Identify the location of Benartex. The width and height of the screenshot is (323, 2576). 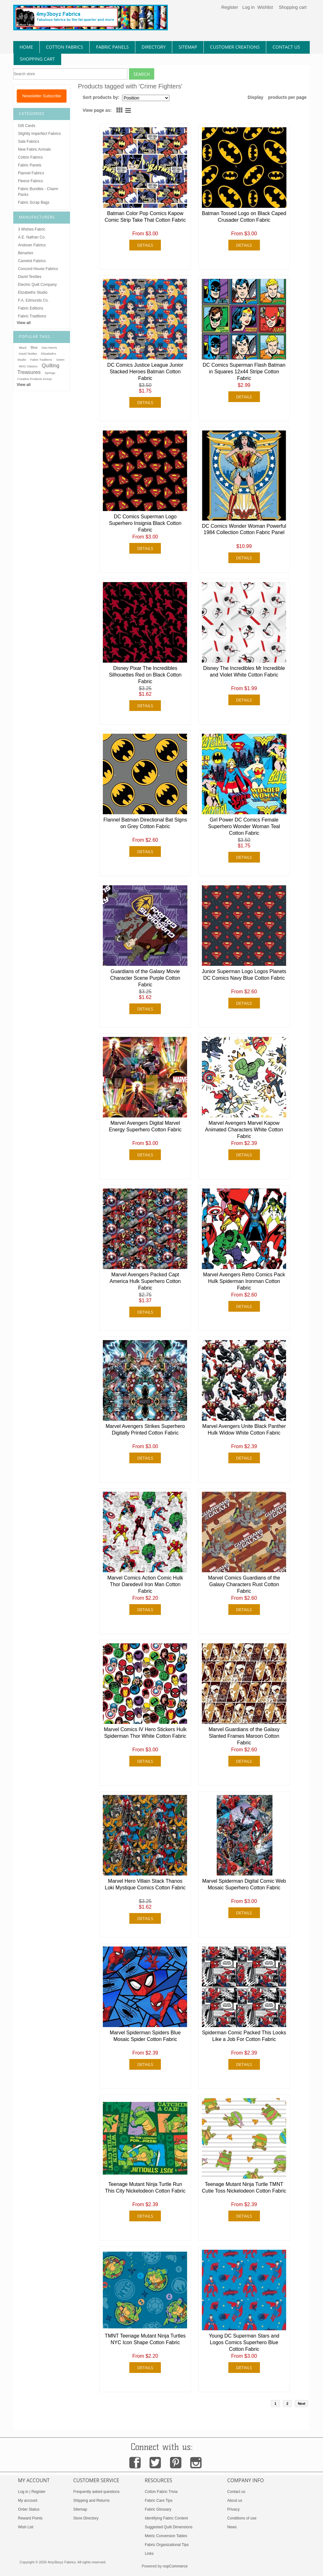
(25, 253).